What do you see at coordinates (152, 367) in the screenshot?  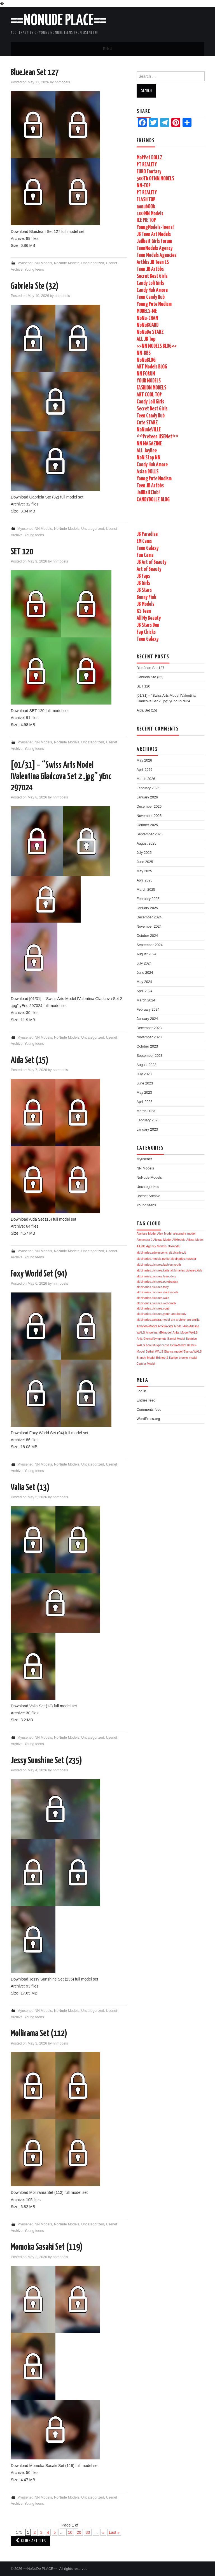 I see `ART Models BLOG` at bounding box center [152, 367].